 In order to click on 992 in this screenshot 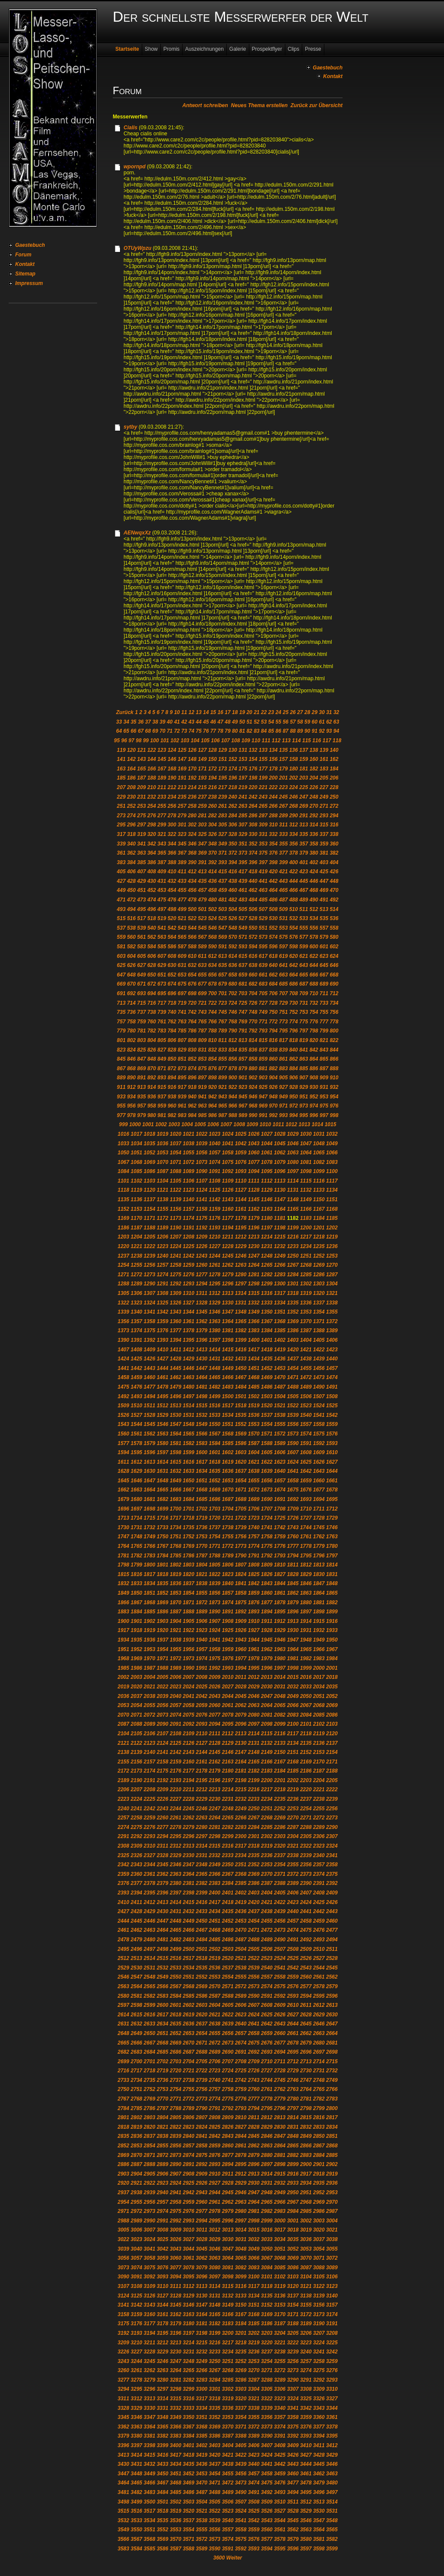, I will do `click(273, 1115)`.